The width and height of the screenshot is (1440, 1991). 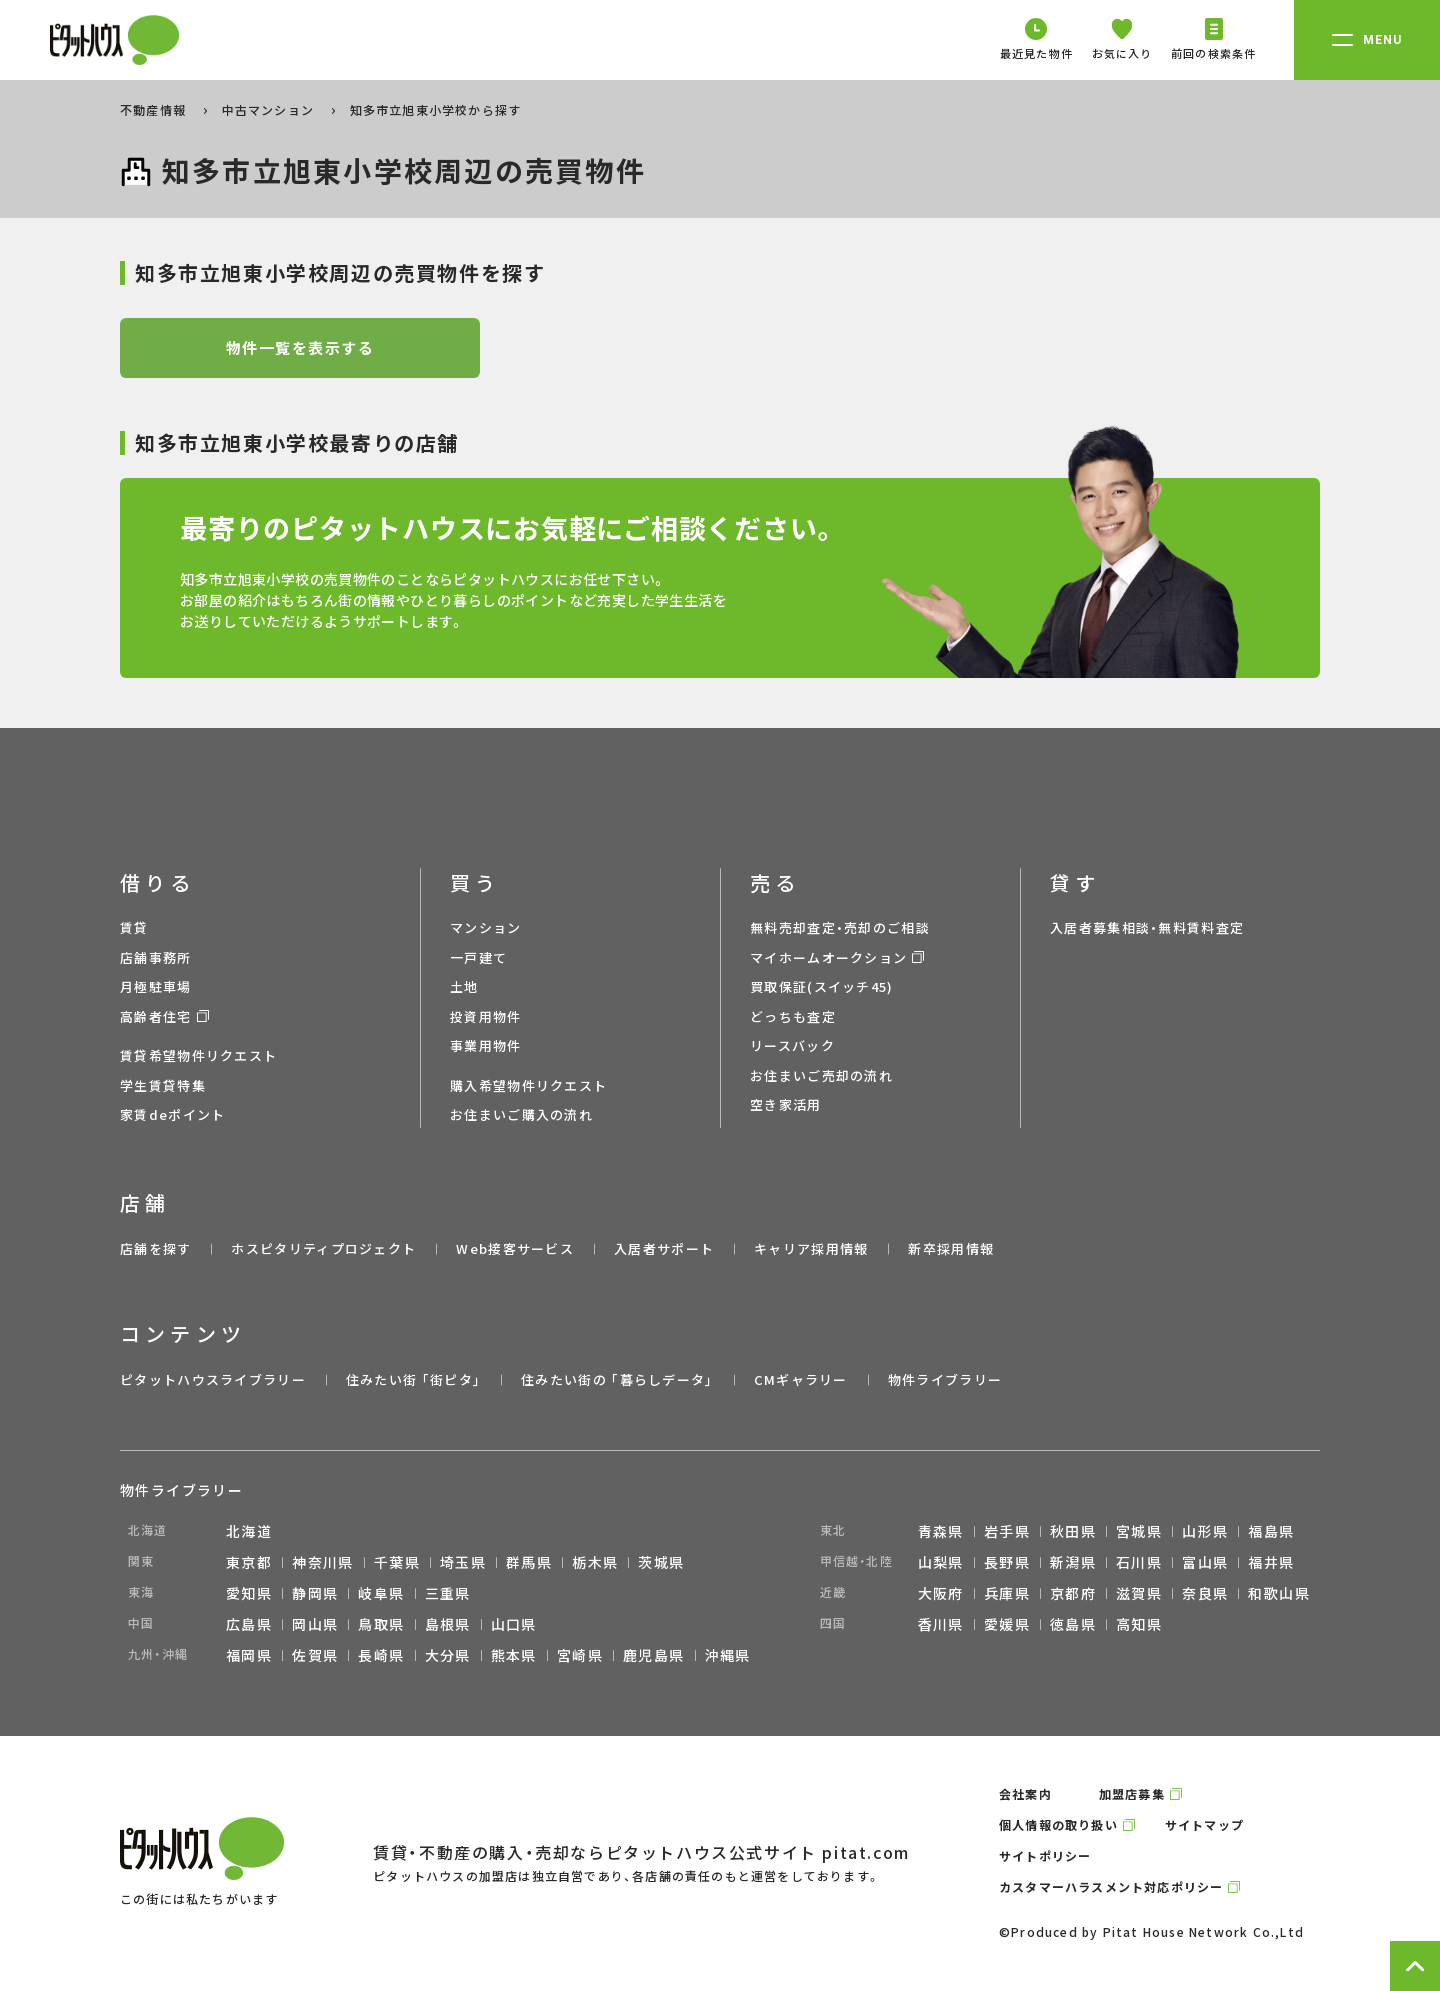 What do you see at coordinates (1007, 1624) in the screenshot?
I see `愛媛県` at bounding box center [1007, 1624].